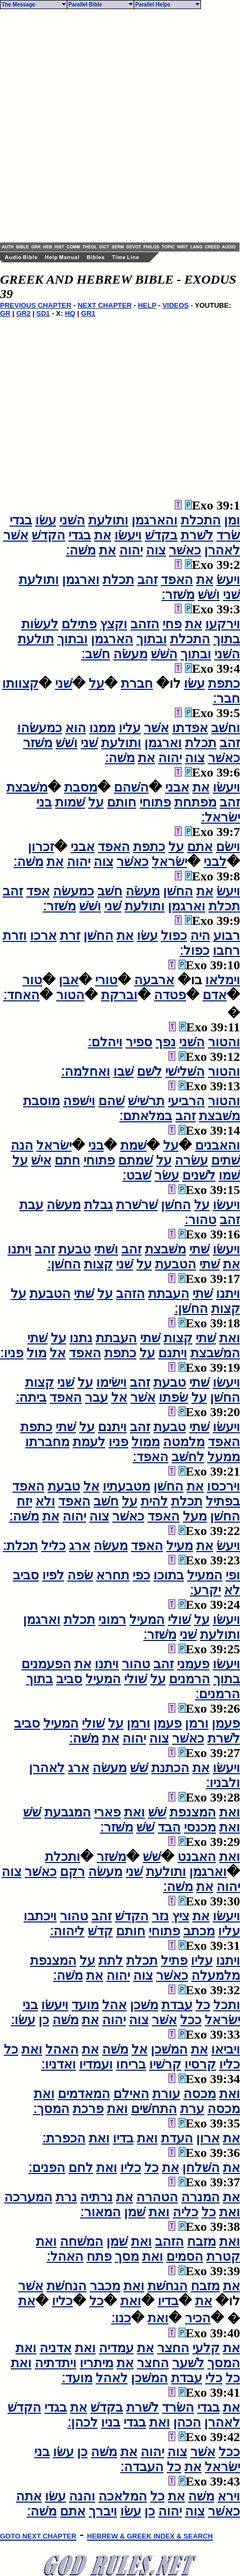 This screenshot has height=2576, width=240. I want to click on ערת, so click(192, 2109).